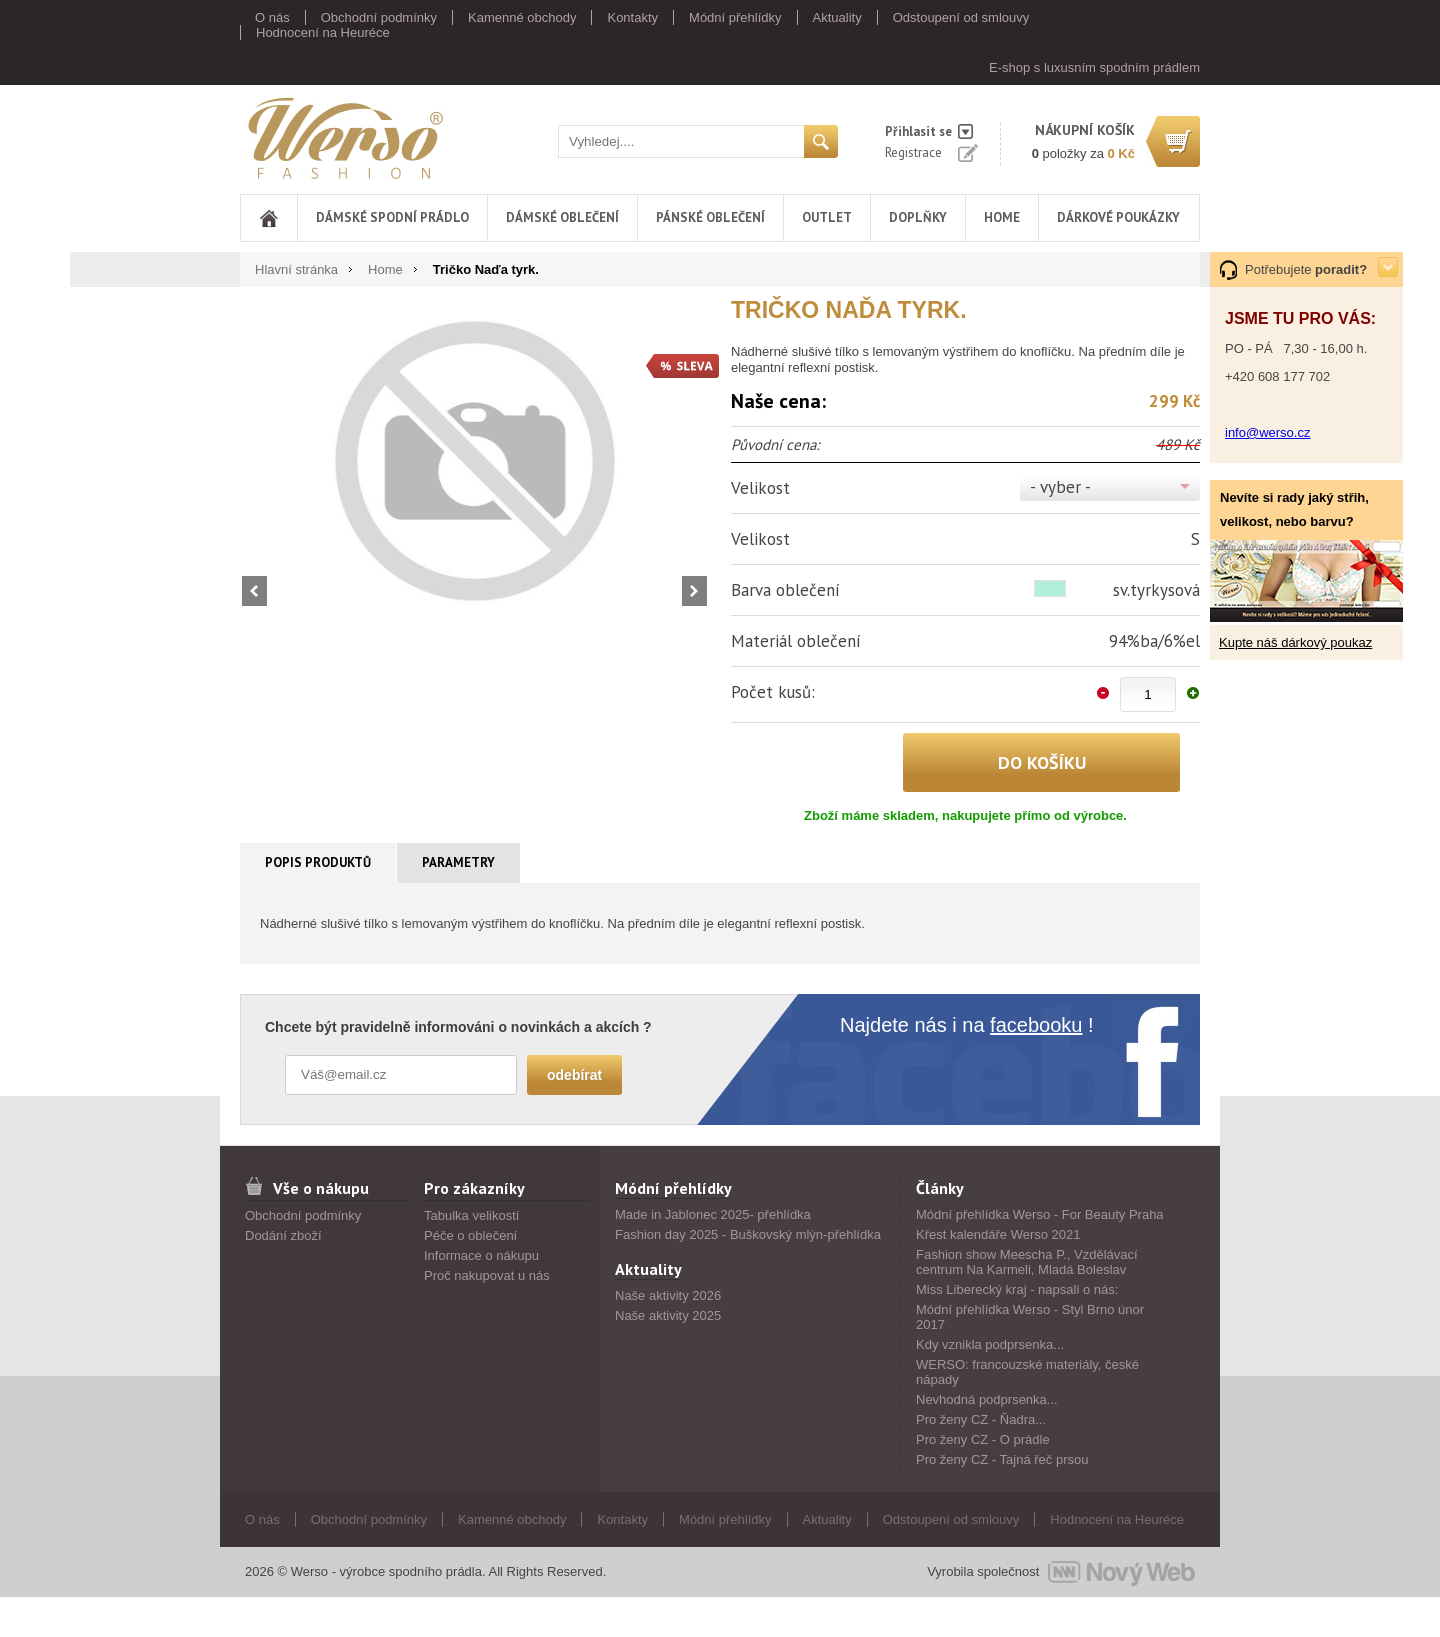  Describe the element at coordinates (470, 1235) in the screenshot. I see `Péče o oblečení` at that location.